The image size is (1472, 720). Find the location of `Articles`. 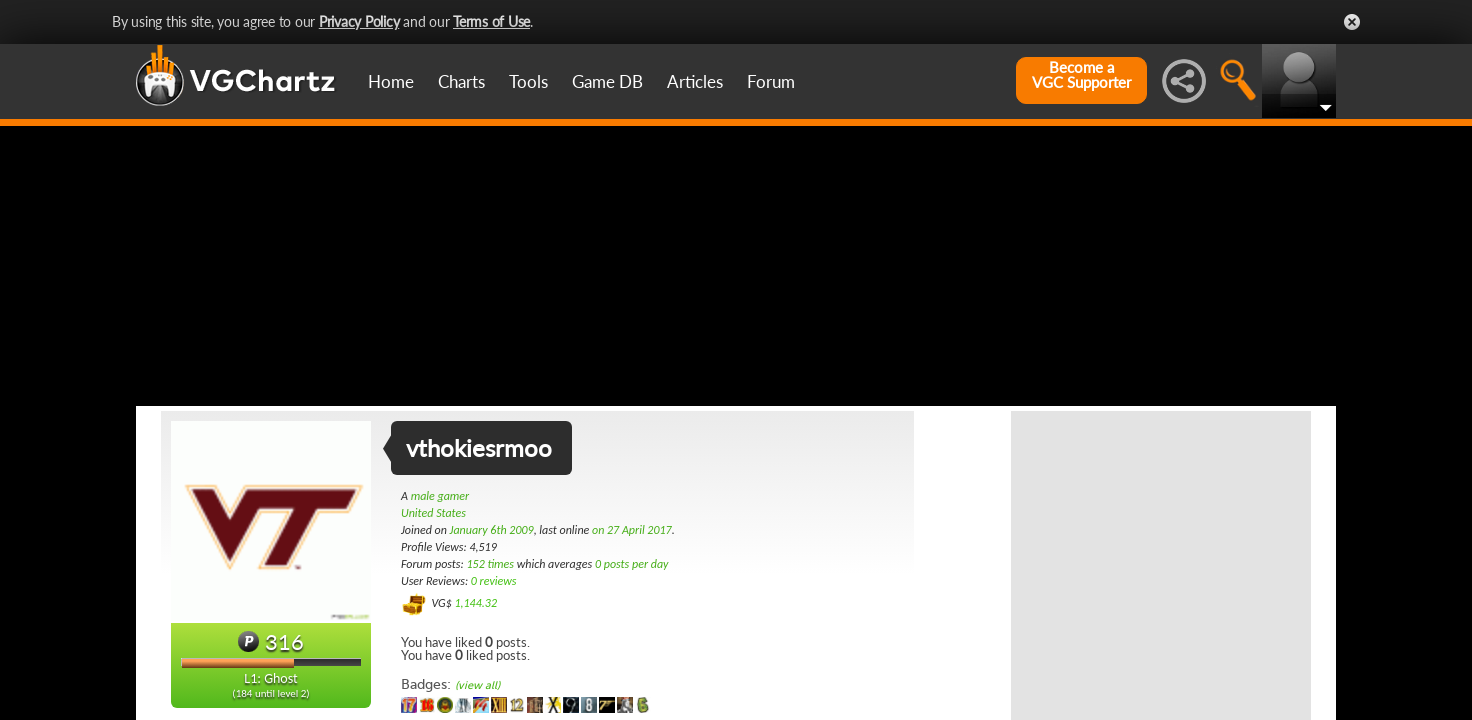

Articles is located at coordinates (695, 81).